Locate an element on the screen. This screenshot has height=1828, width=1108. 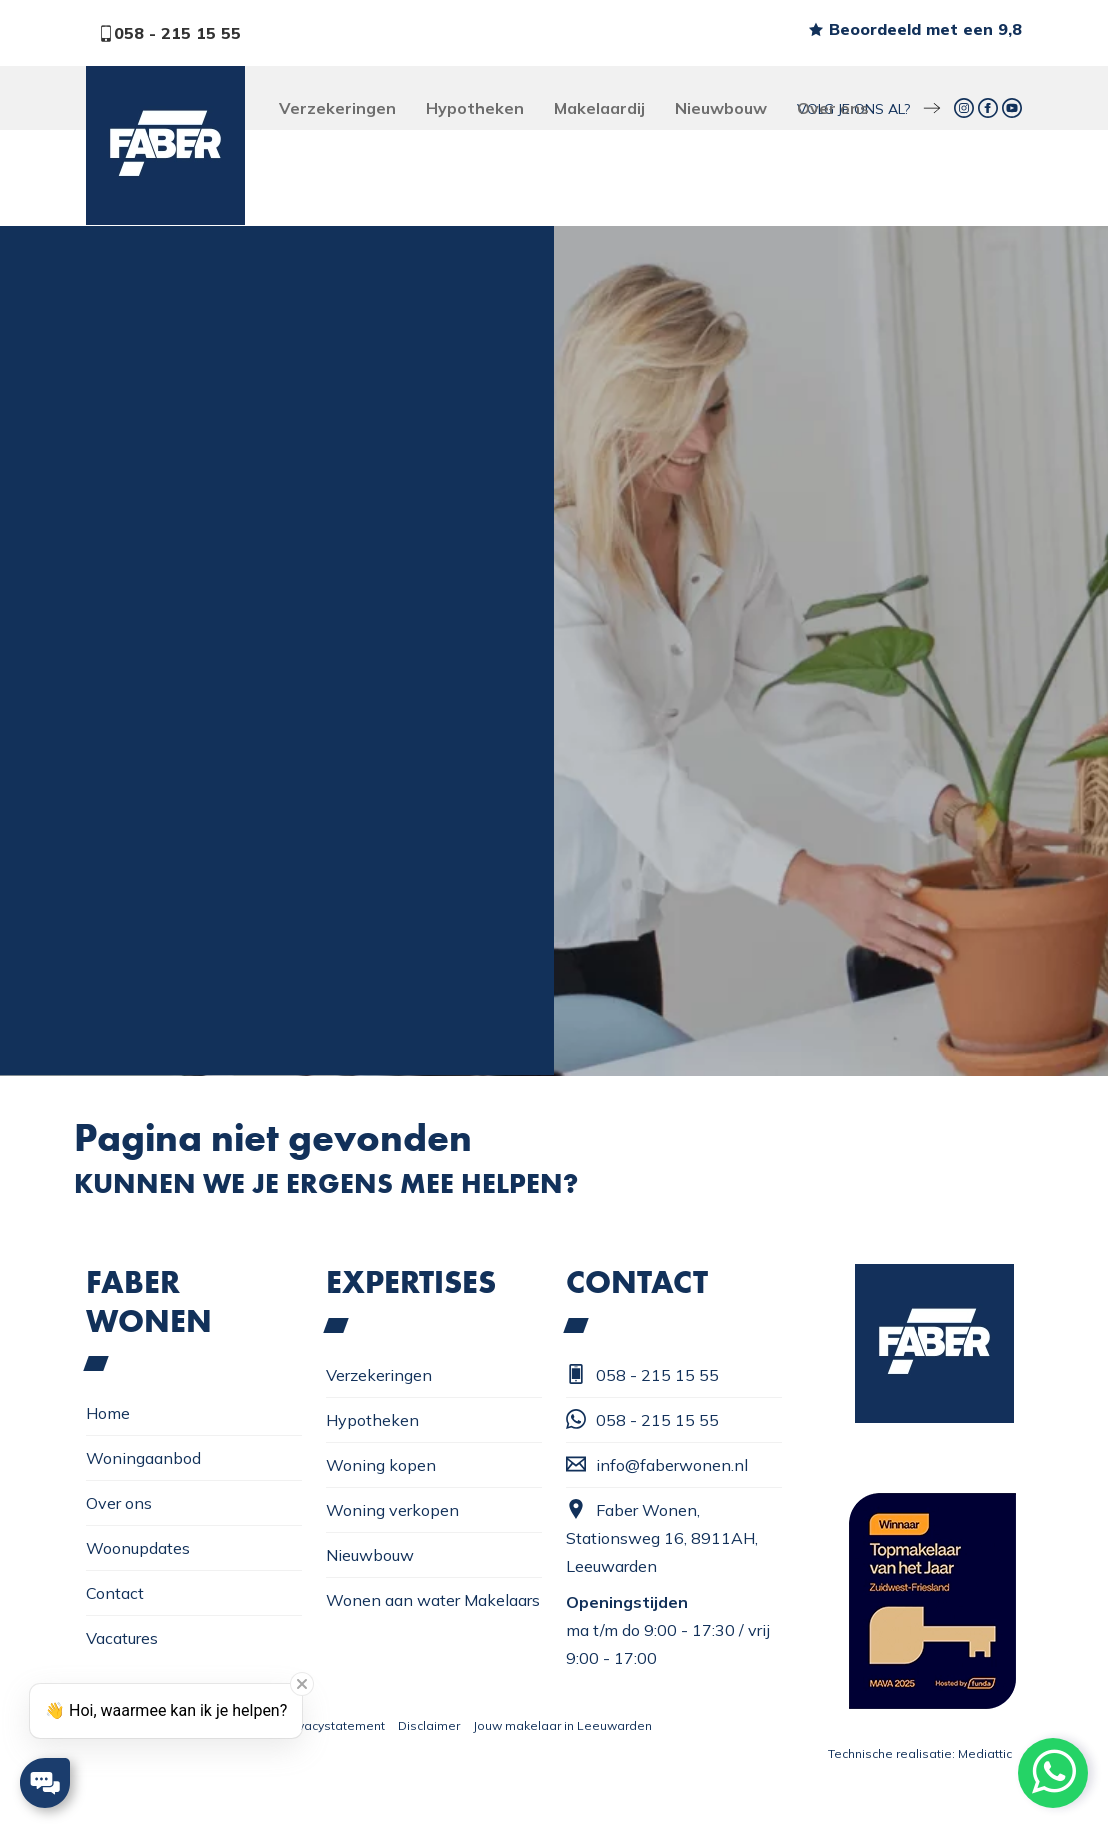
Home is located at coordinates (108, 1413).